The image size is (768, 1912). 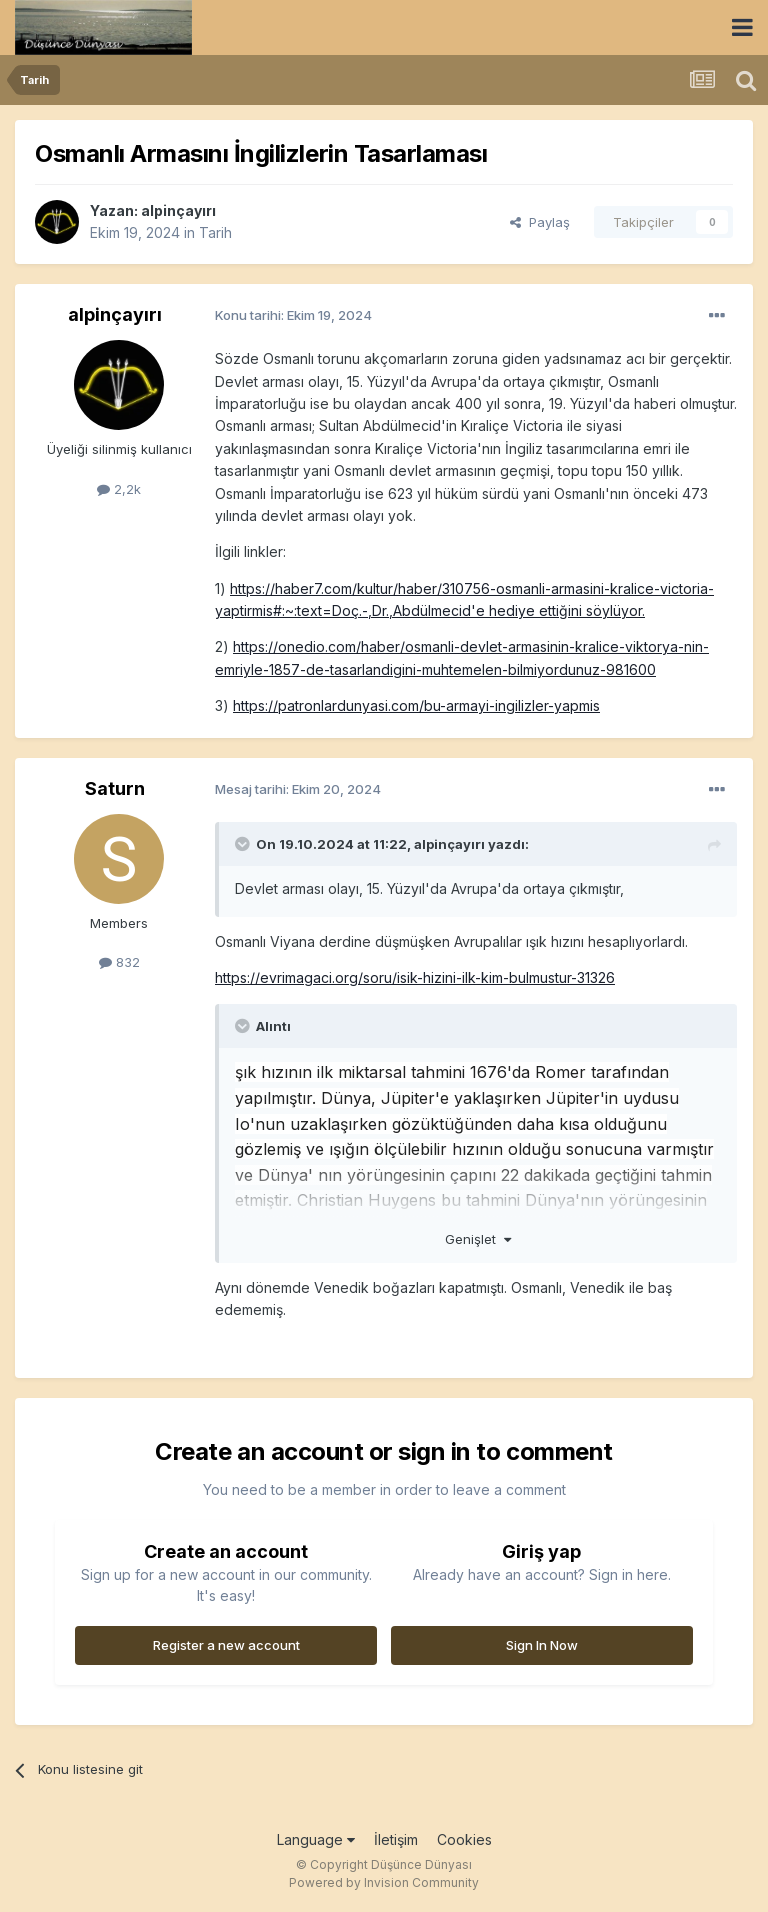 What do you see at coordinates (244, 844) in the screenshot?
I see `[Toggle Quote]` at bounding box center [244, 844].